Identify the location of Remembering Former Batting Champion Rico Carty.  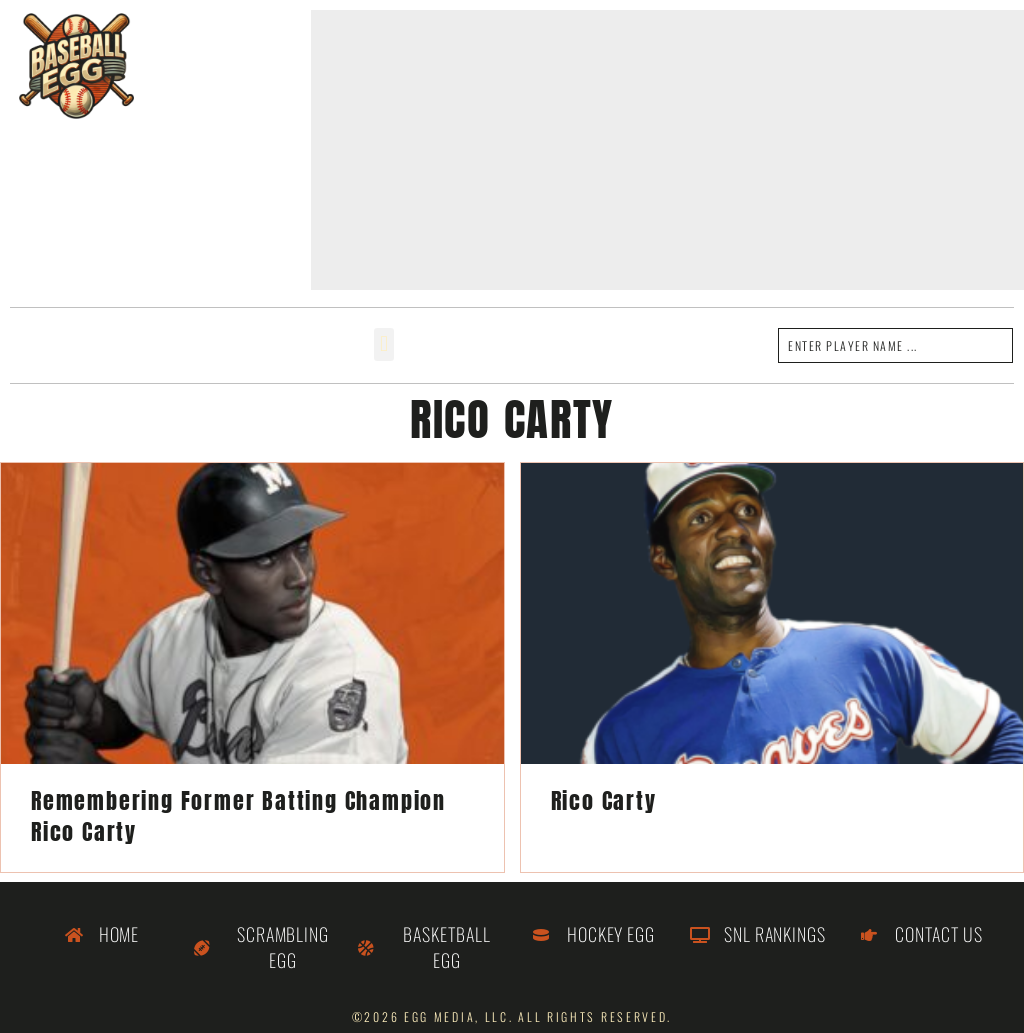
(238, 816).